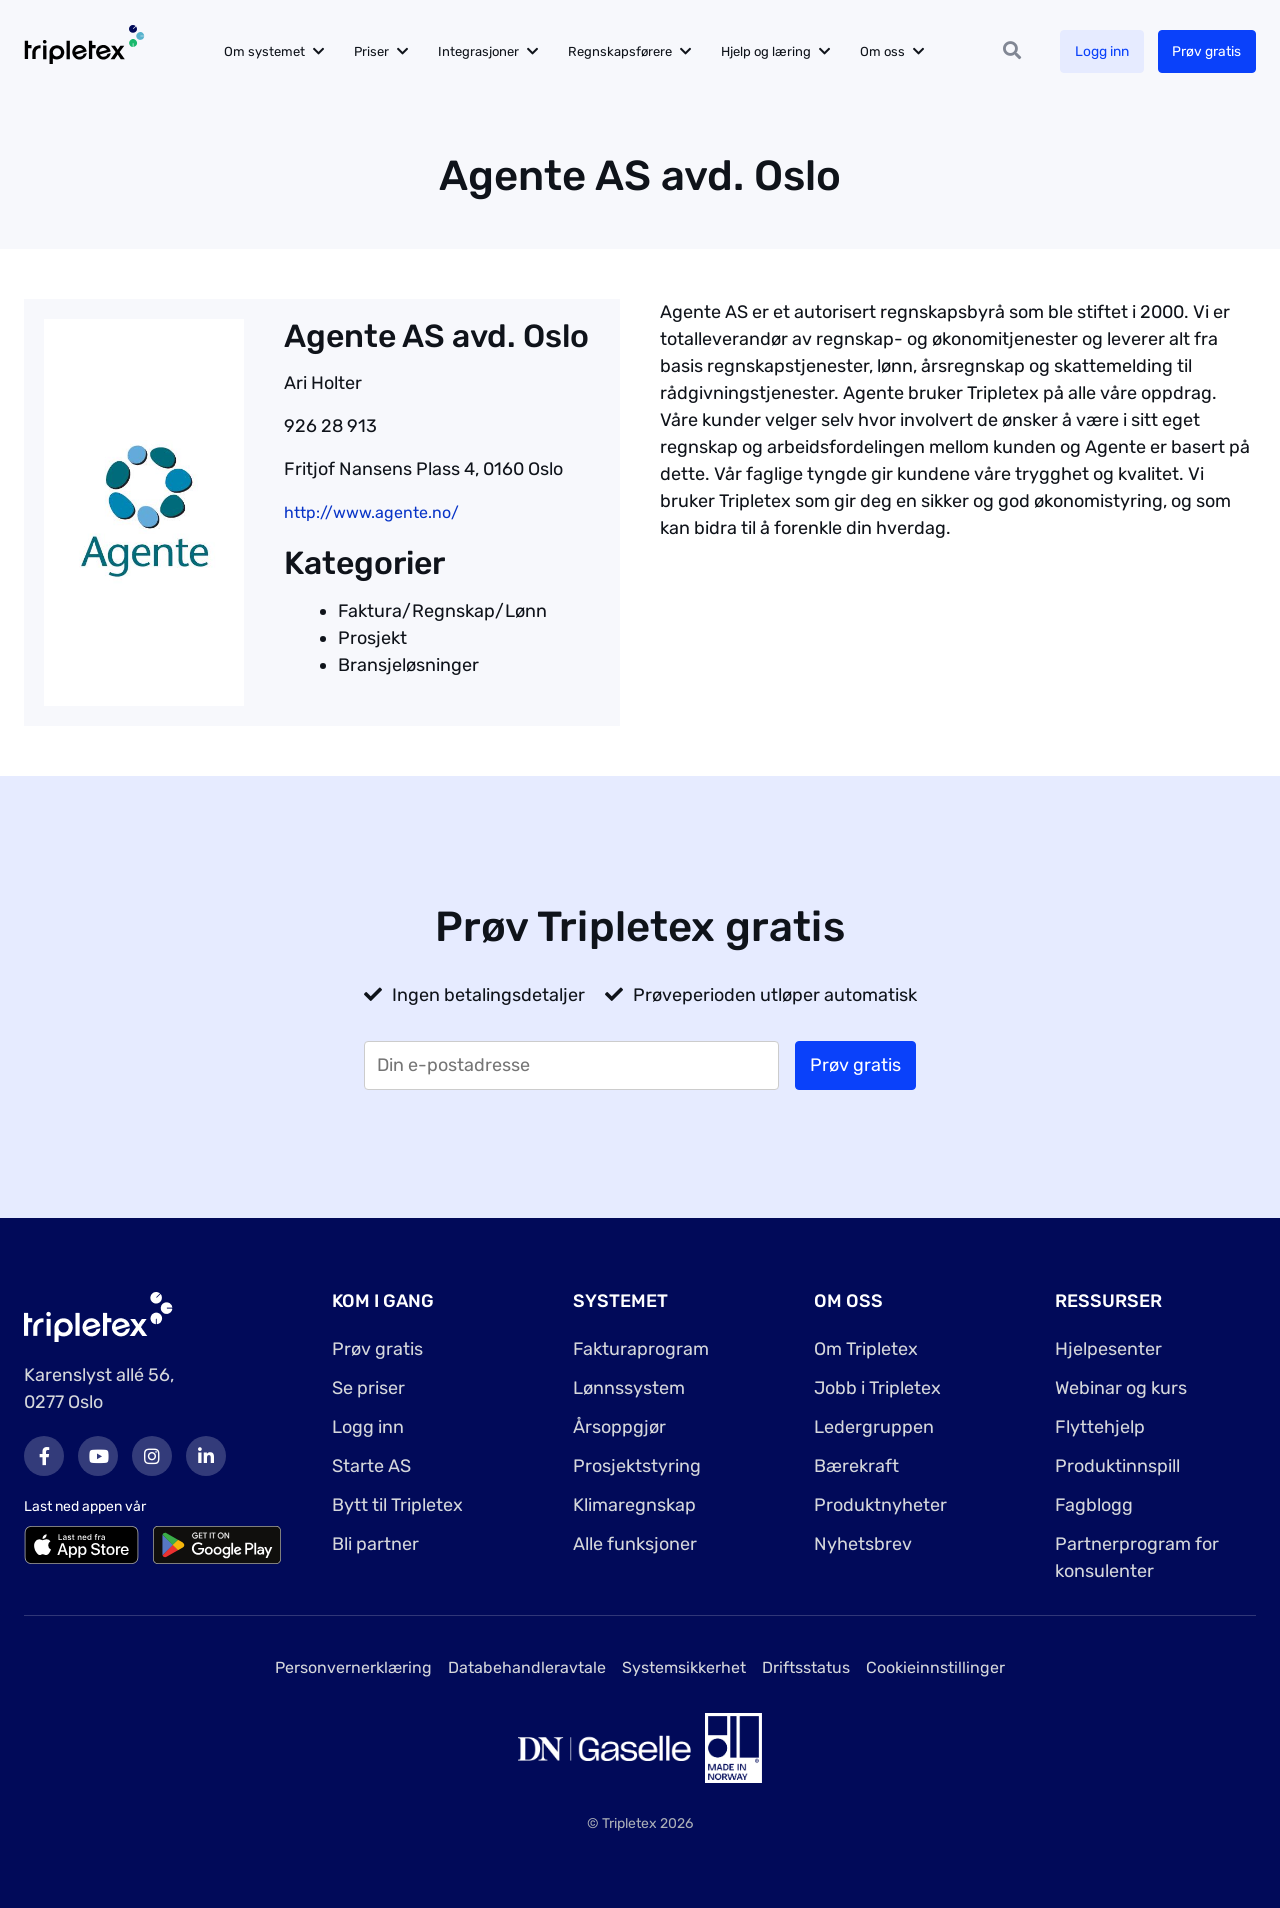  I want to click on Facebook, so click(44, 1456).